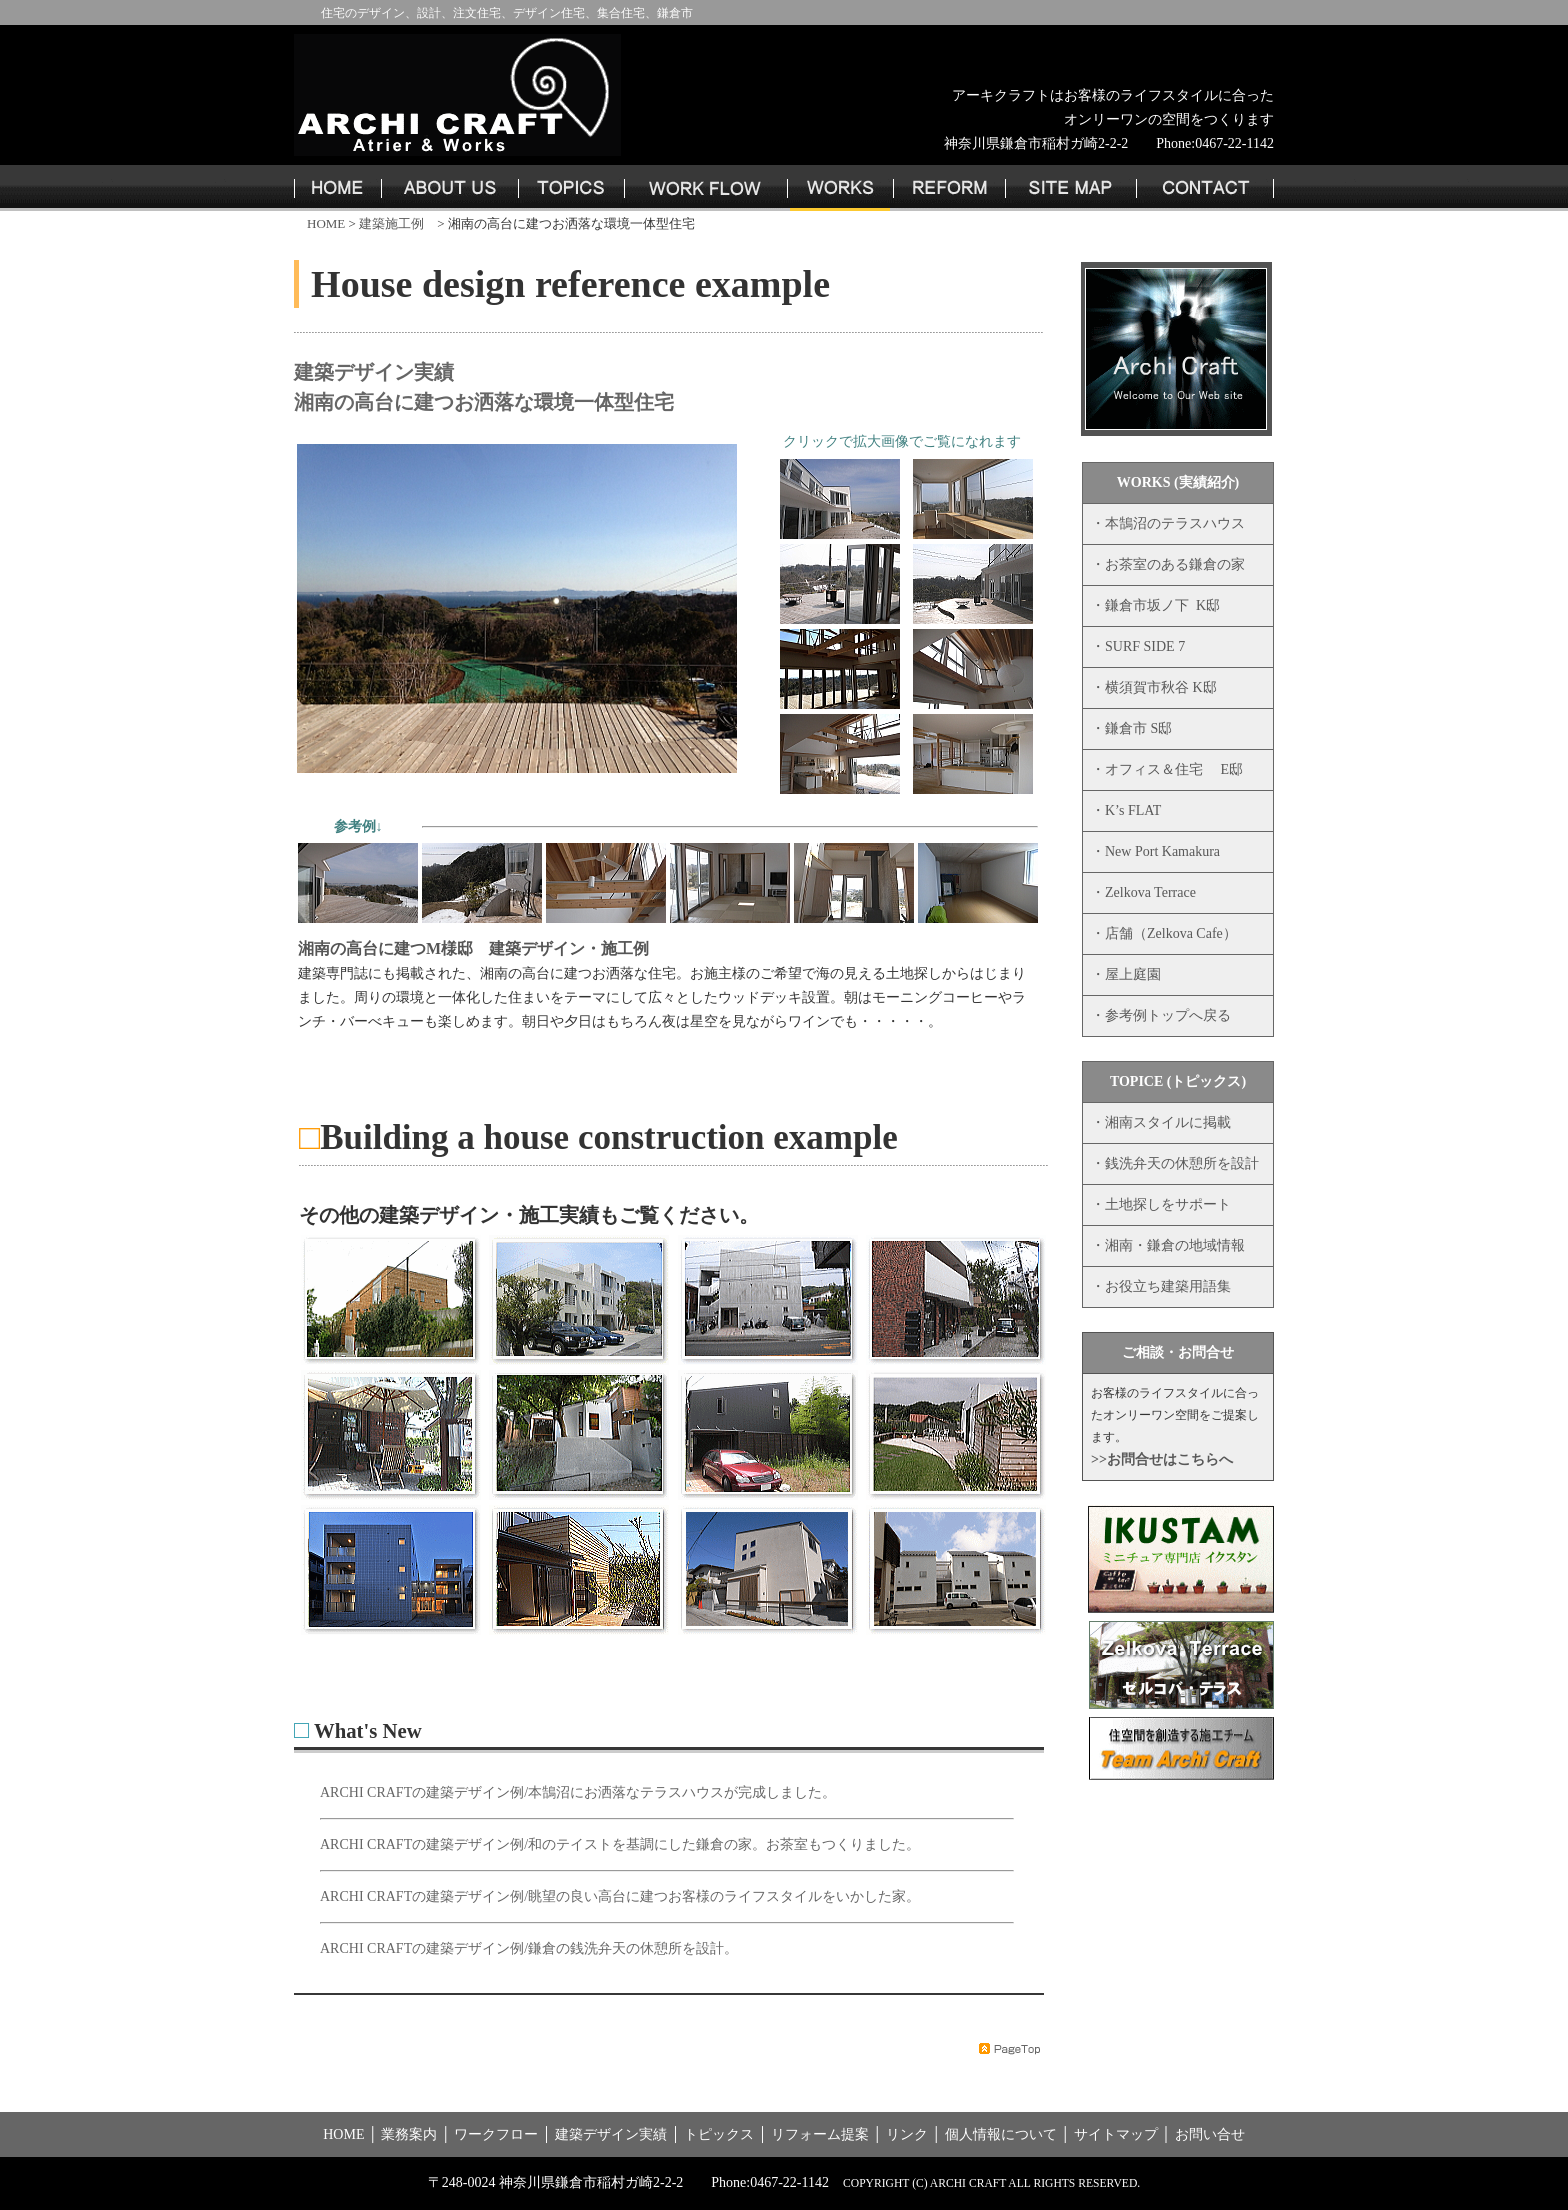 The image size is (1568, 2210). I want to click on ・横須賀市秋谷 K邸, so click(1154, 687).